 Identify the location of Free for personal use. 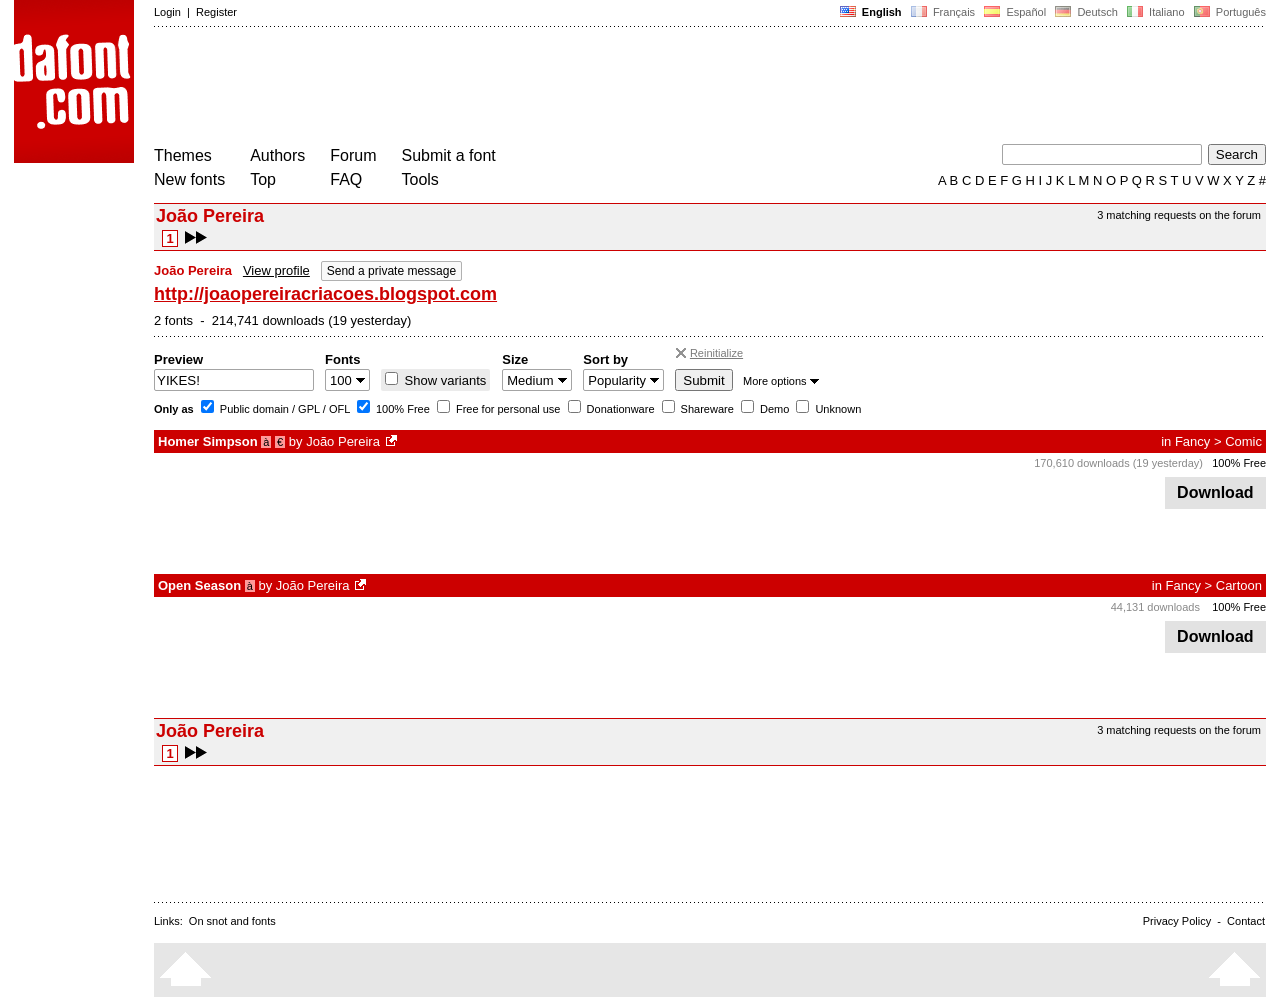
(507, 409).